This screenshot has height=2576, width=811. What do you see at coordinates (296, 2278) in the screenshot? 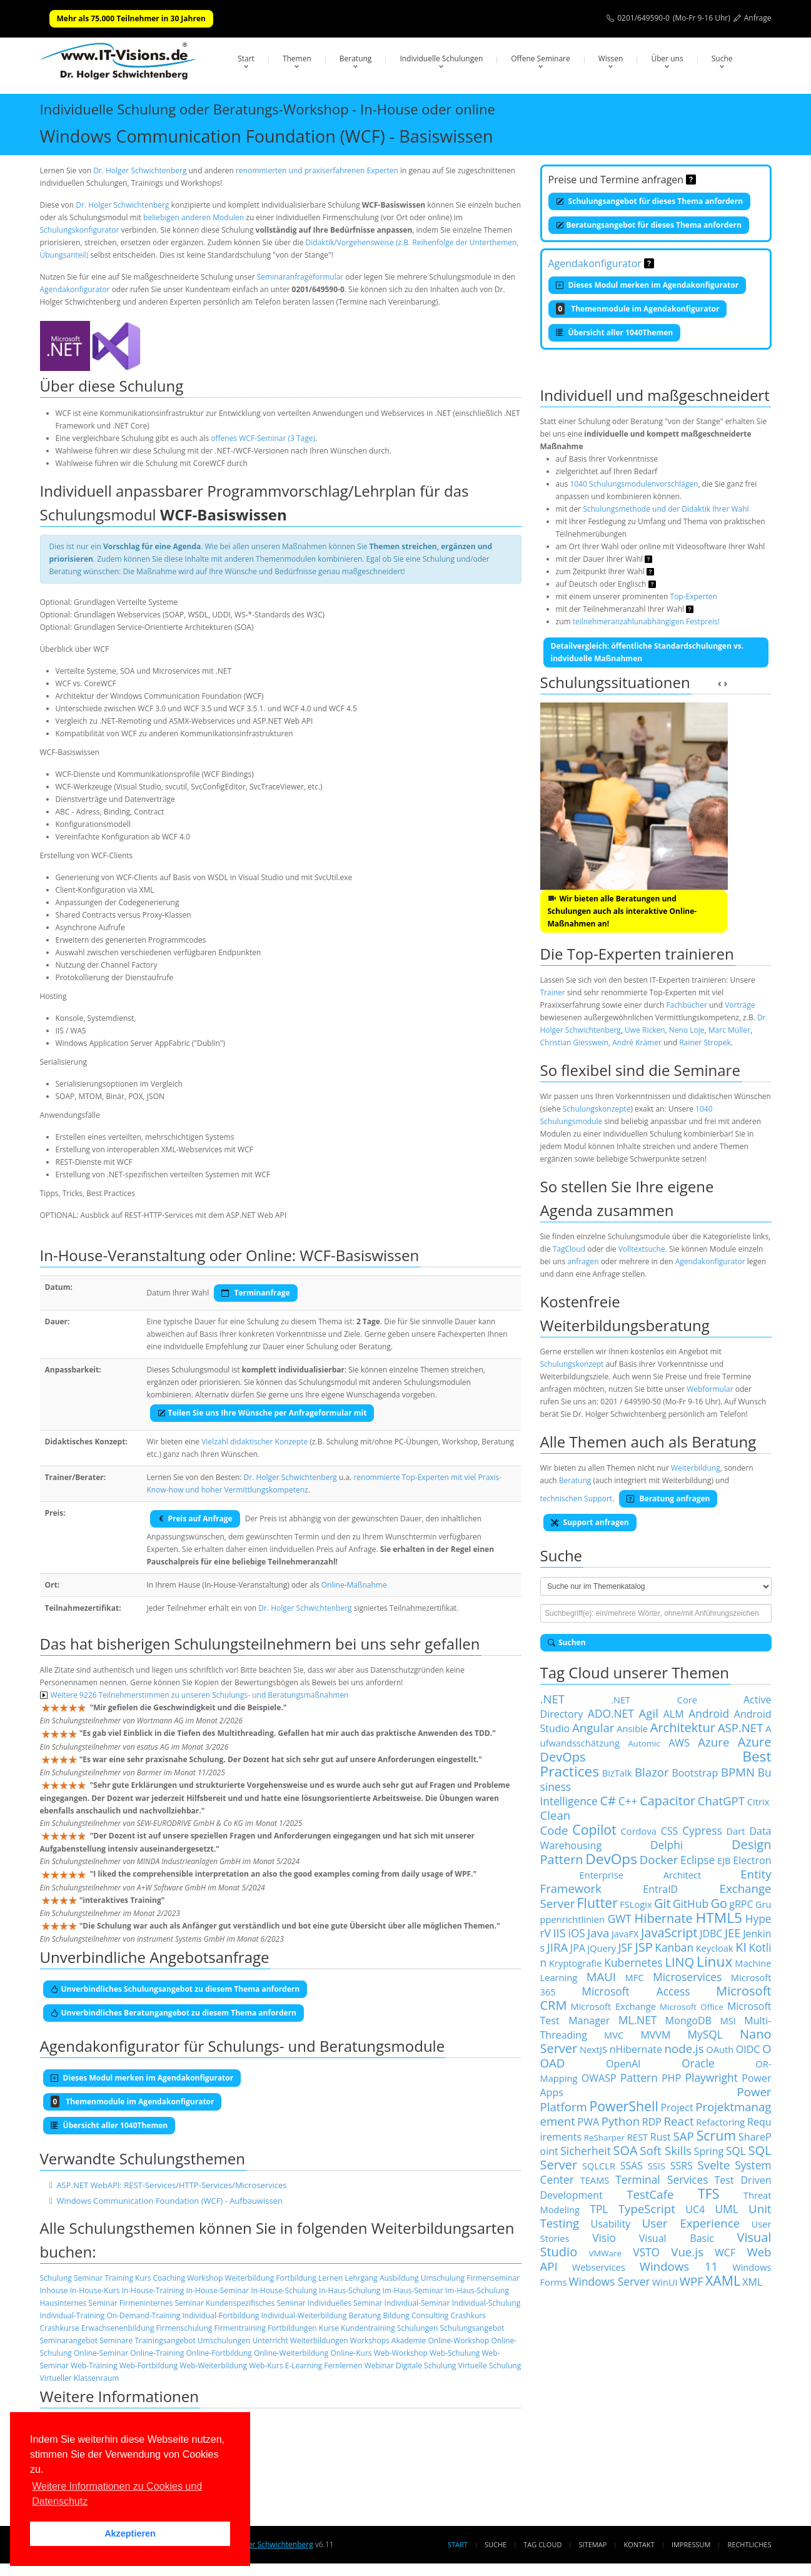
I see `Fortbildung` at bounding box center [296, 2278].